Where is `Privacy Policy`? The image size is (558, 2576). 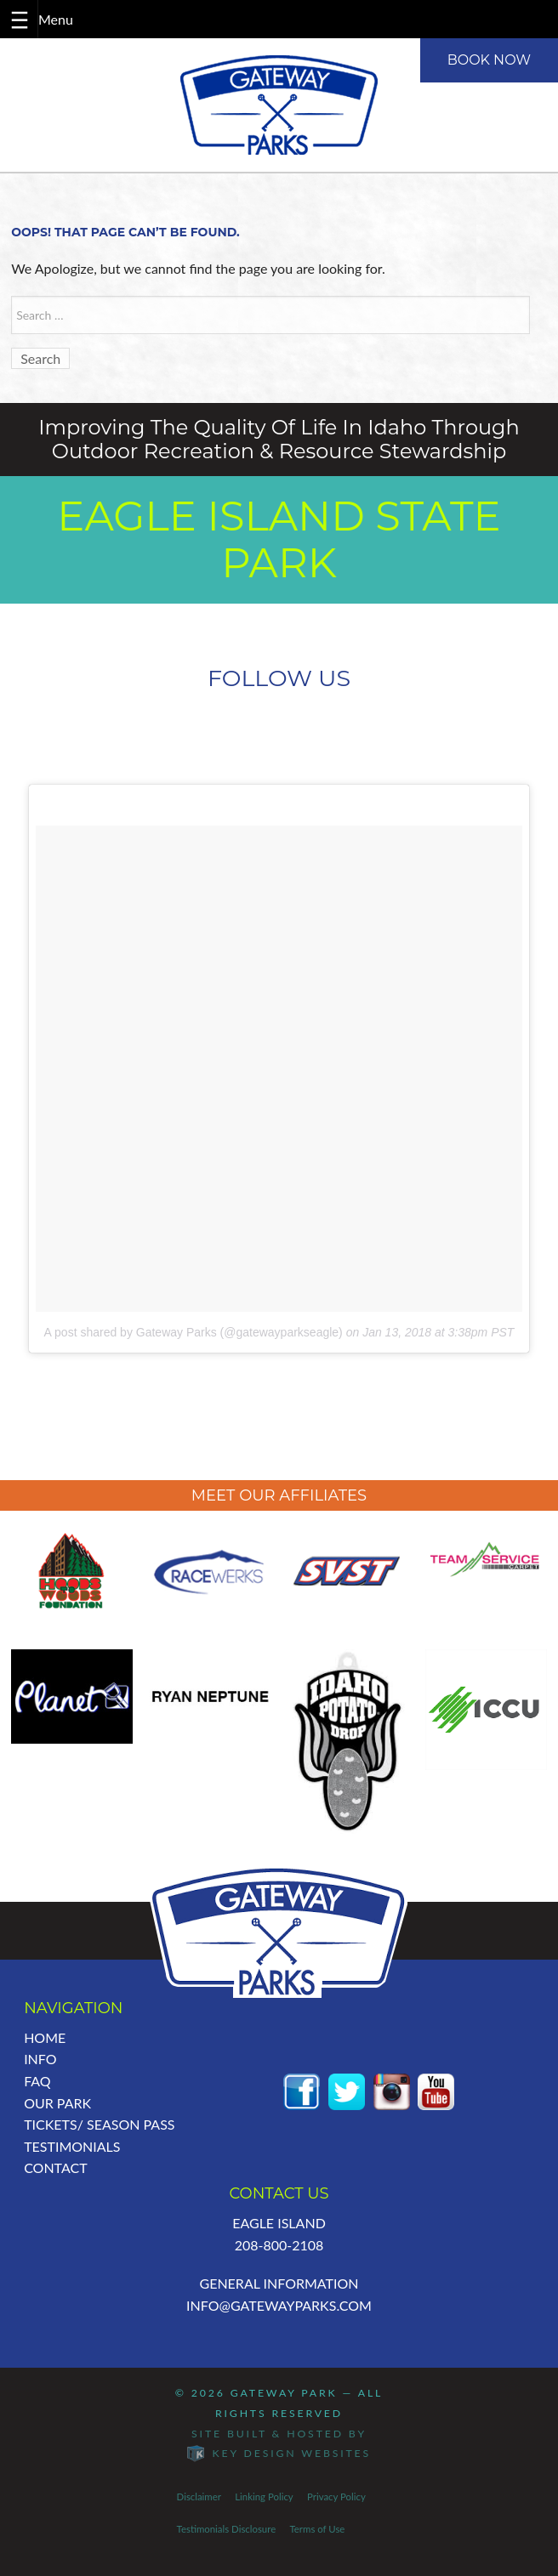
Privacy Policy is located at coordinates (336, 2496).